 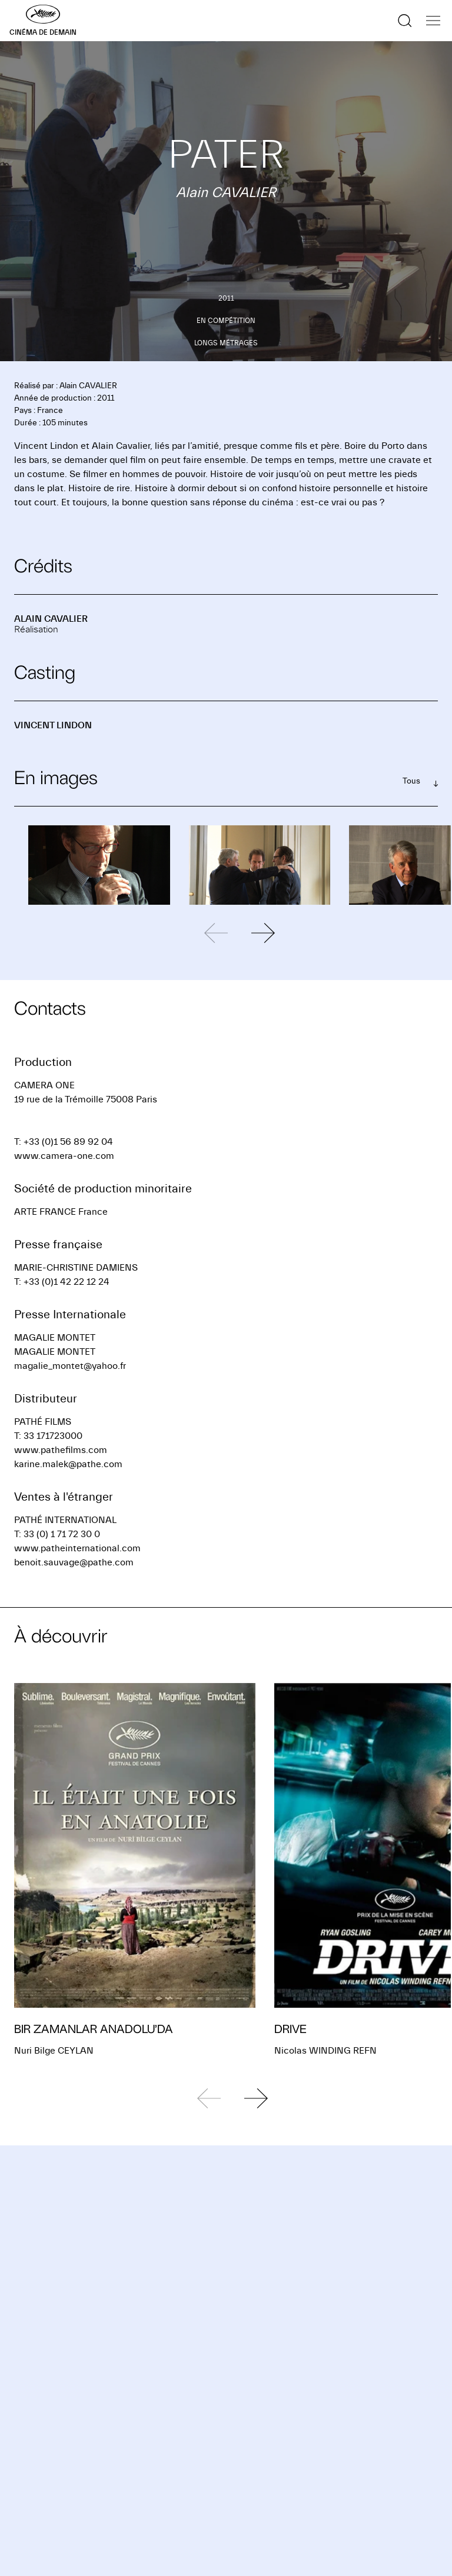 What do you see at coordinates (60, 1450) in the screenshot?
I see `www.pathefilms.com` at bounding box center [60, 1450].